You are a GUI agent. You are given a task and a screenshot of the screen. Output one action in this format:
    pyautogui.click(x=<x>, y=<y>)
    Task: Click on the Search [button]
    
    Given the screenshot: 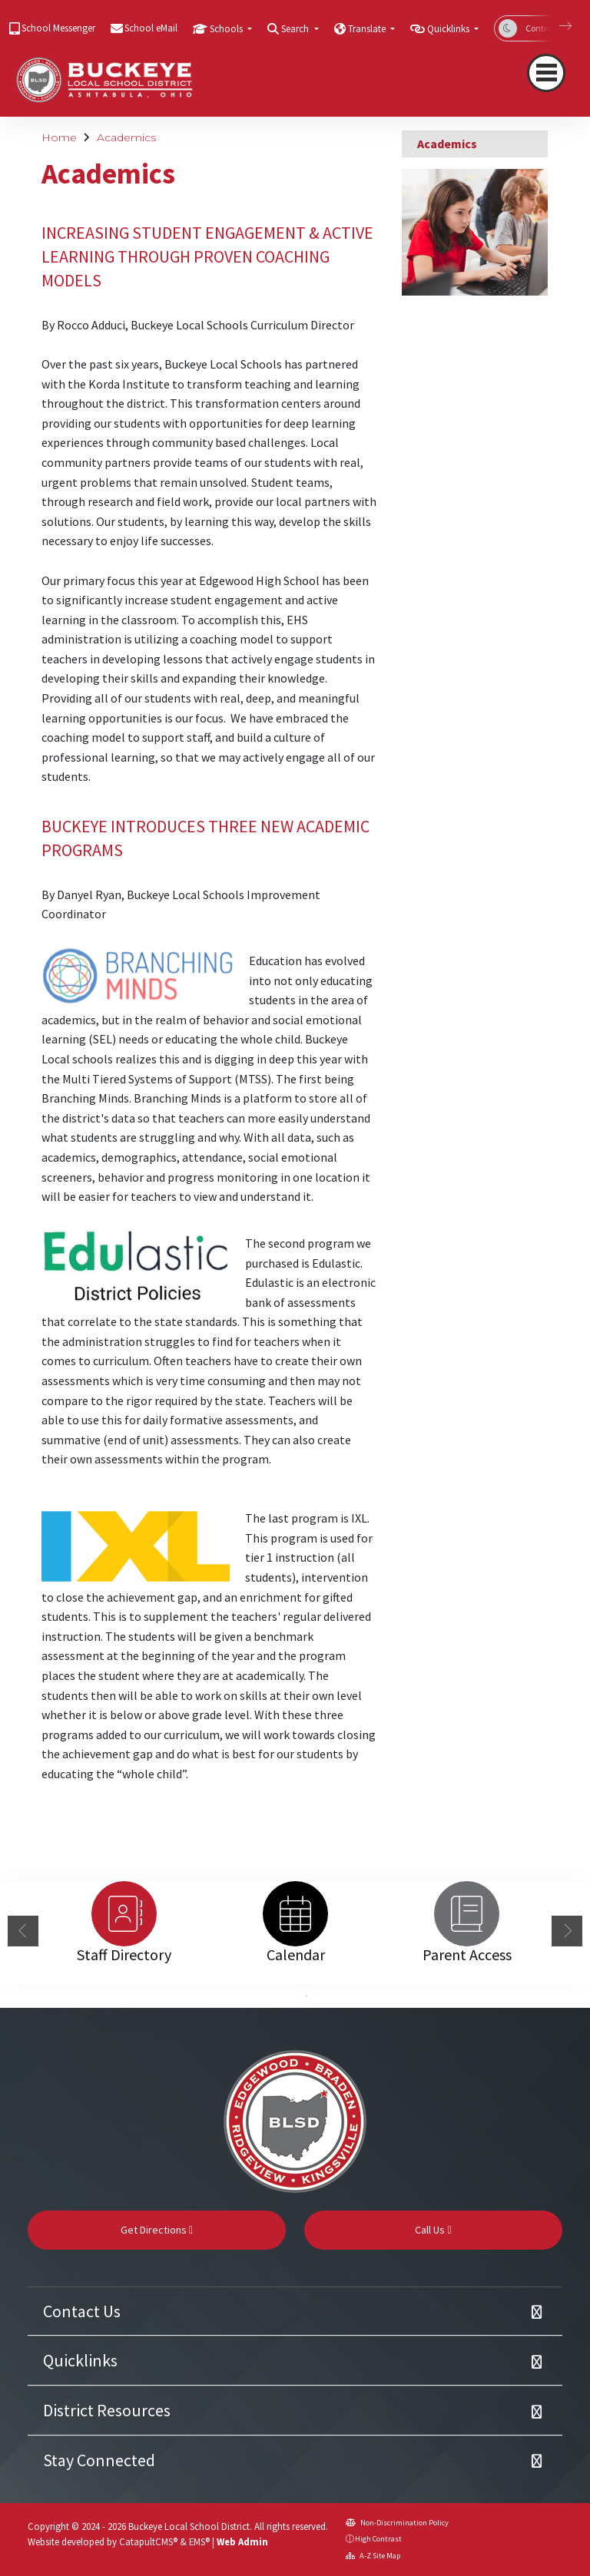 What is the action you would take?
    pyautogui.click(x=296, y=28)
    